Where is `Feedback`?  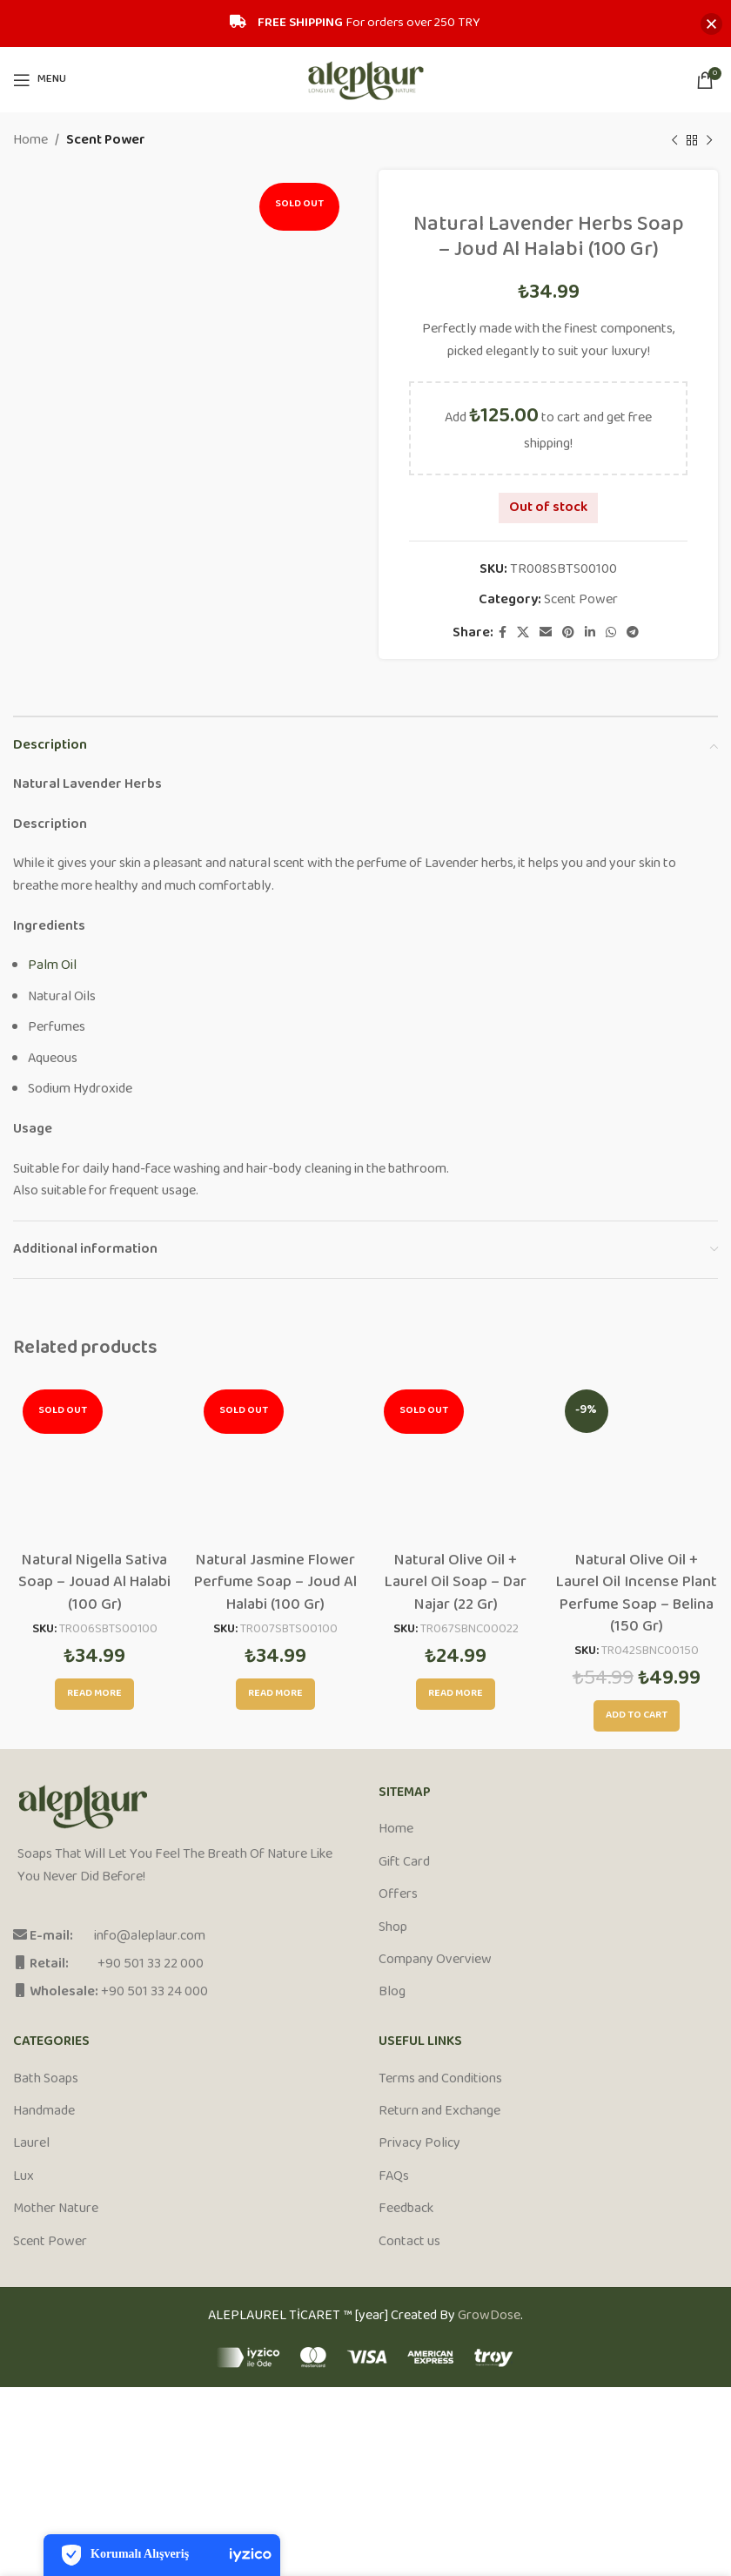 Feedback is located at coordinates (406, 2209).